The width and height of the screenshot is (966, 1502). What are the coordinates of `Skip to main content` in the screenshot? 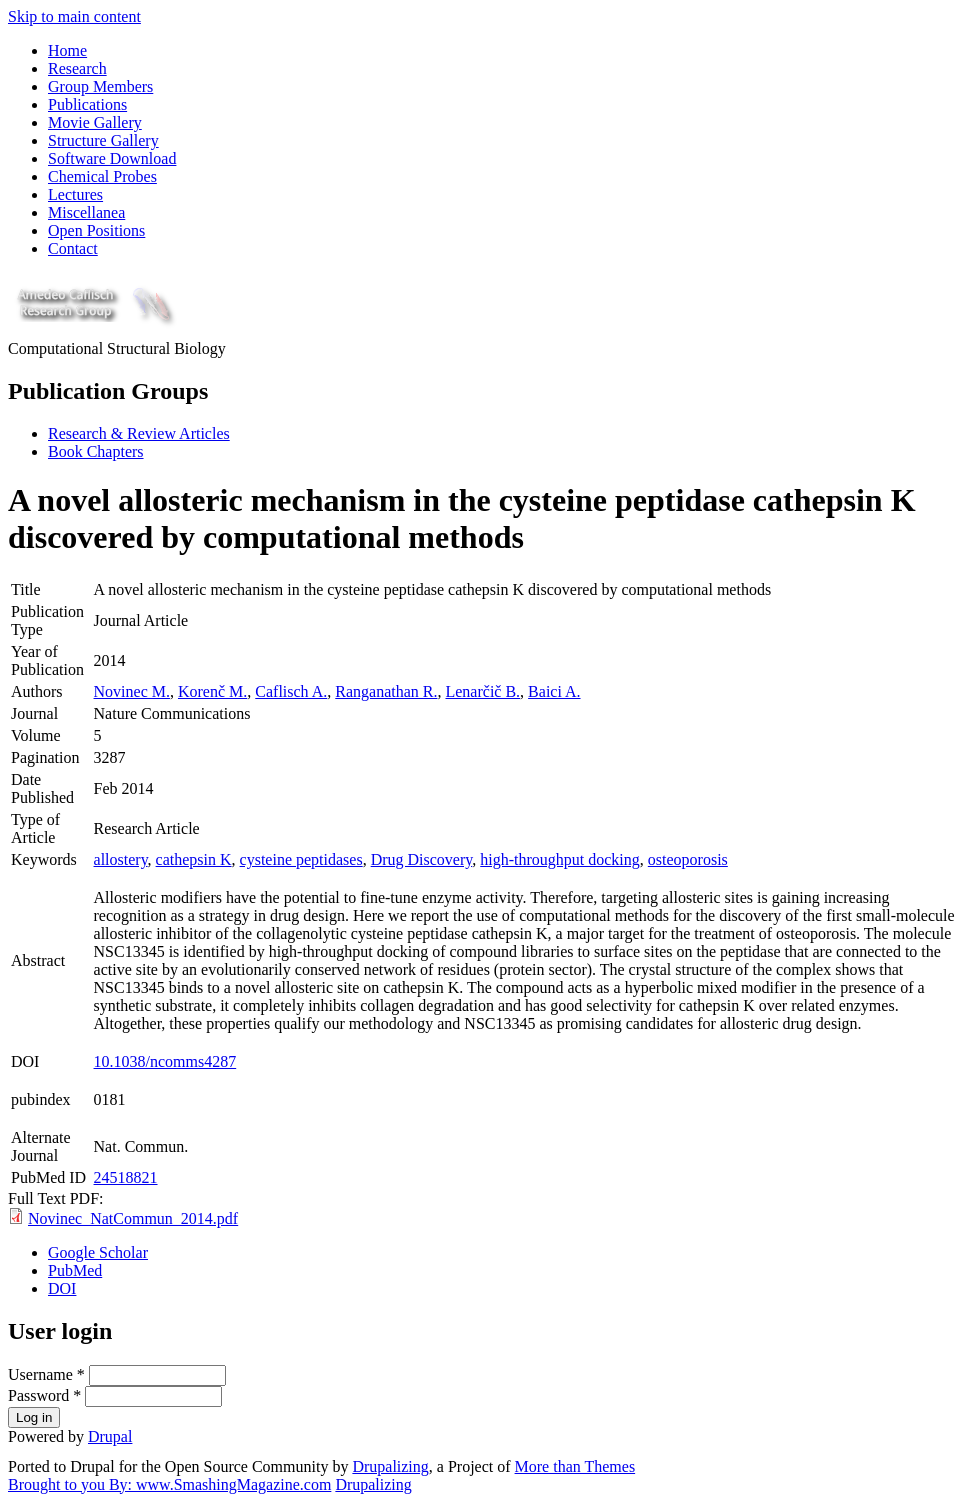 It's located at (74, 16).